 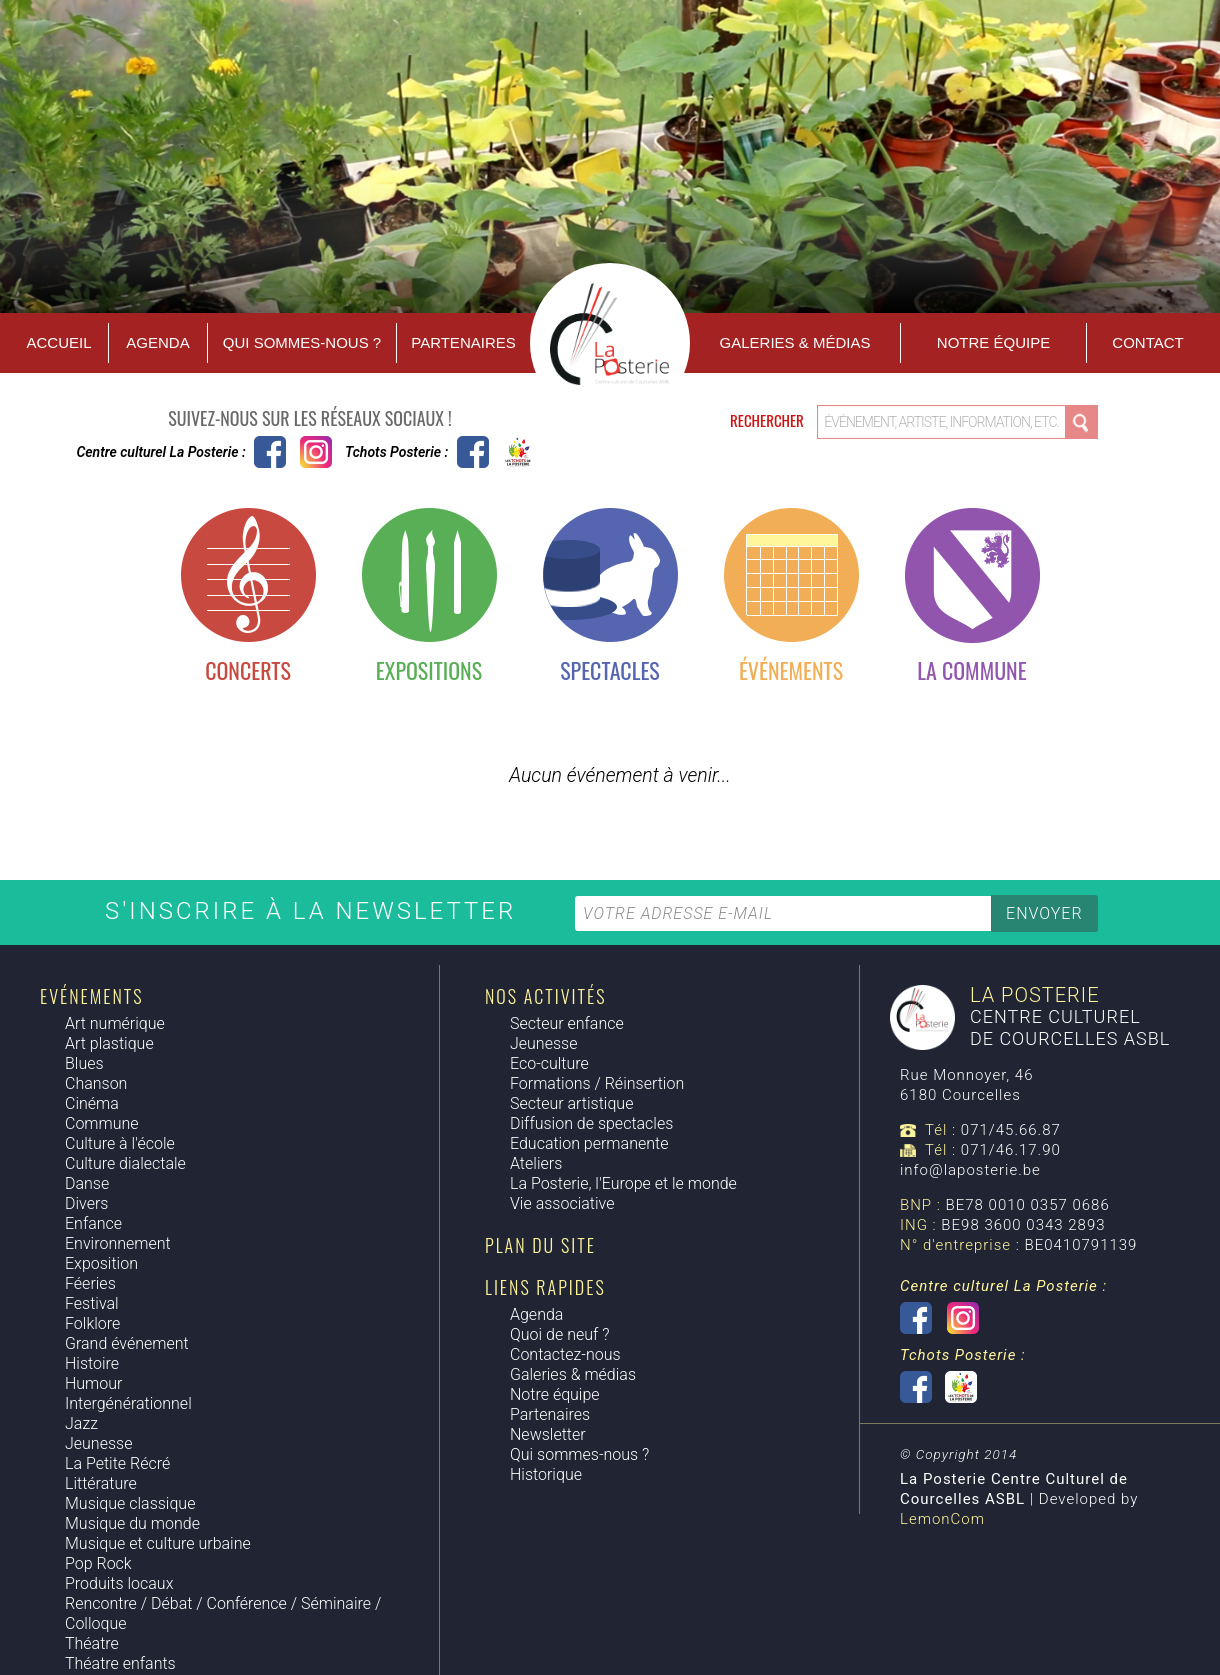 What do you see at coordinates (1147, 342) in the screenshot?
I see `Contact` at bounding box center [1147, 342].